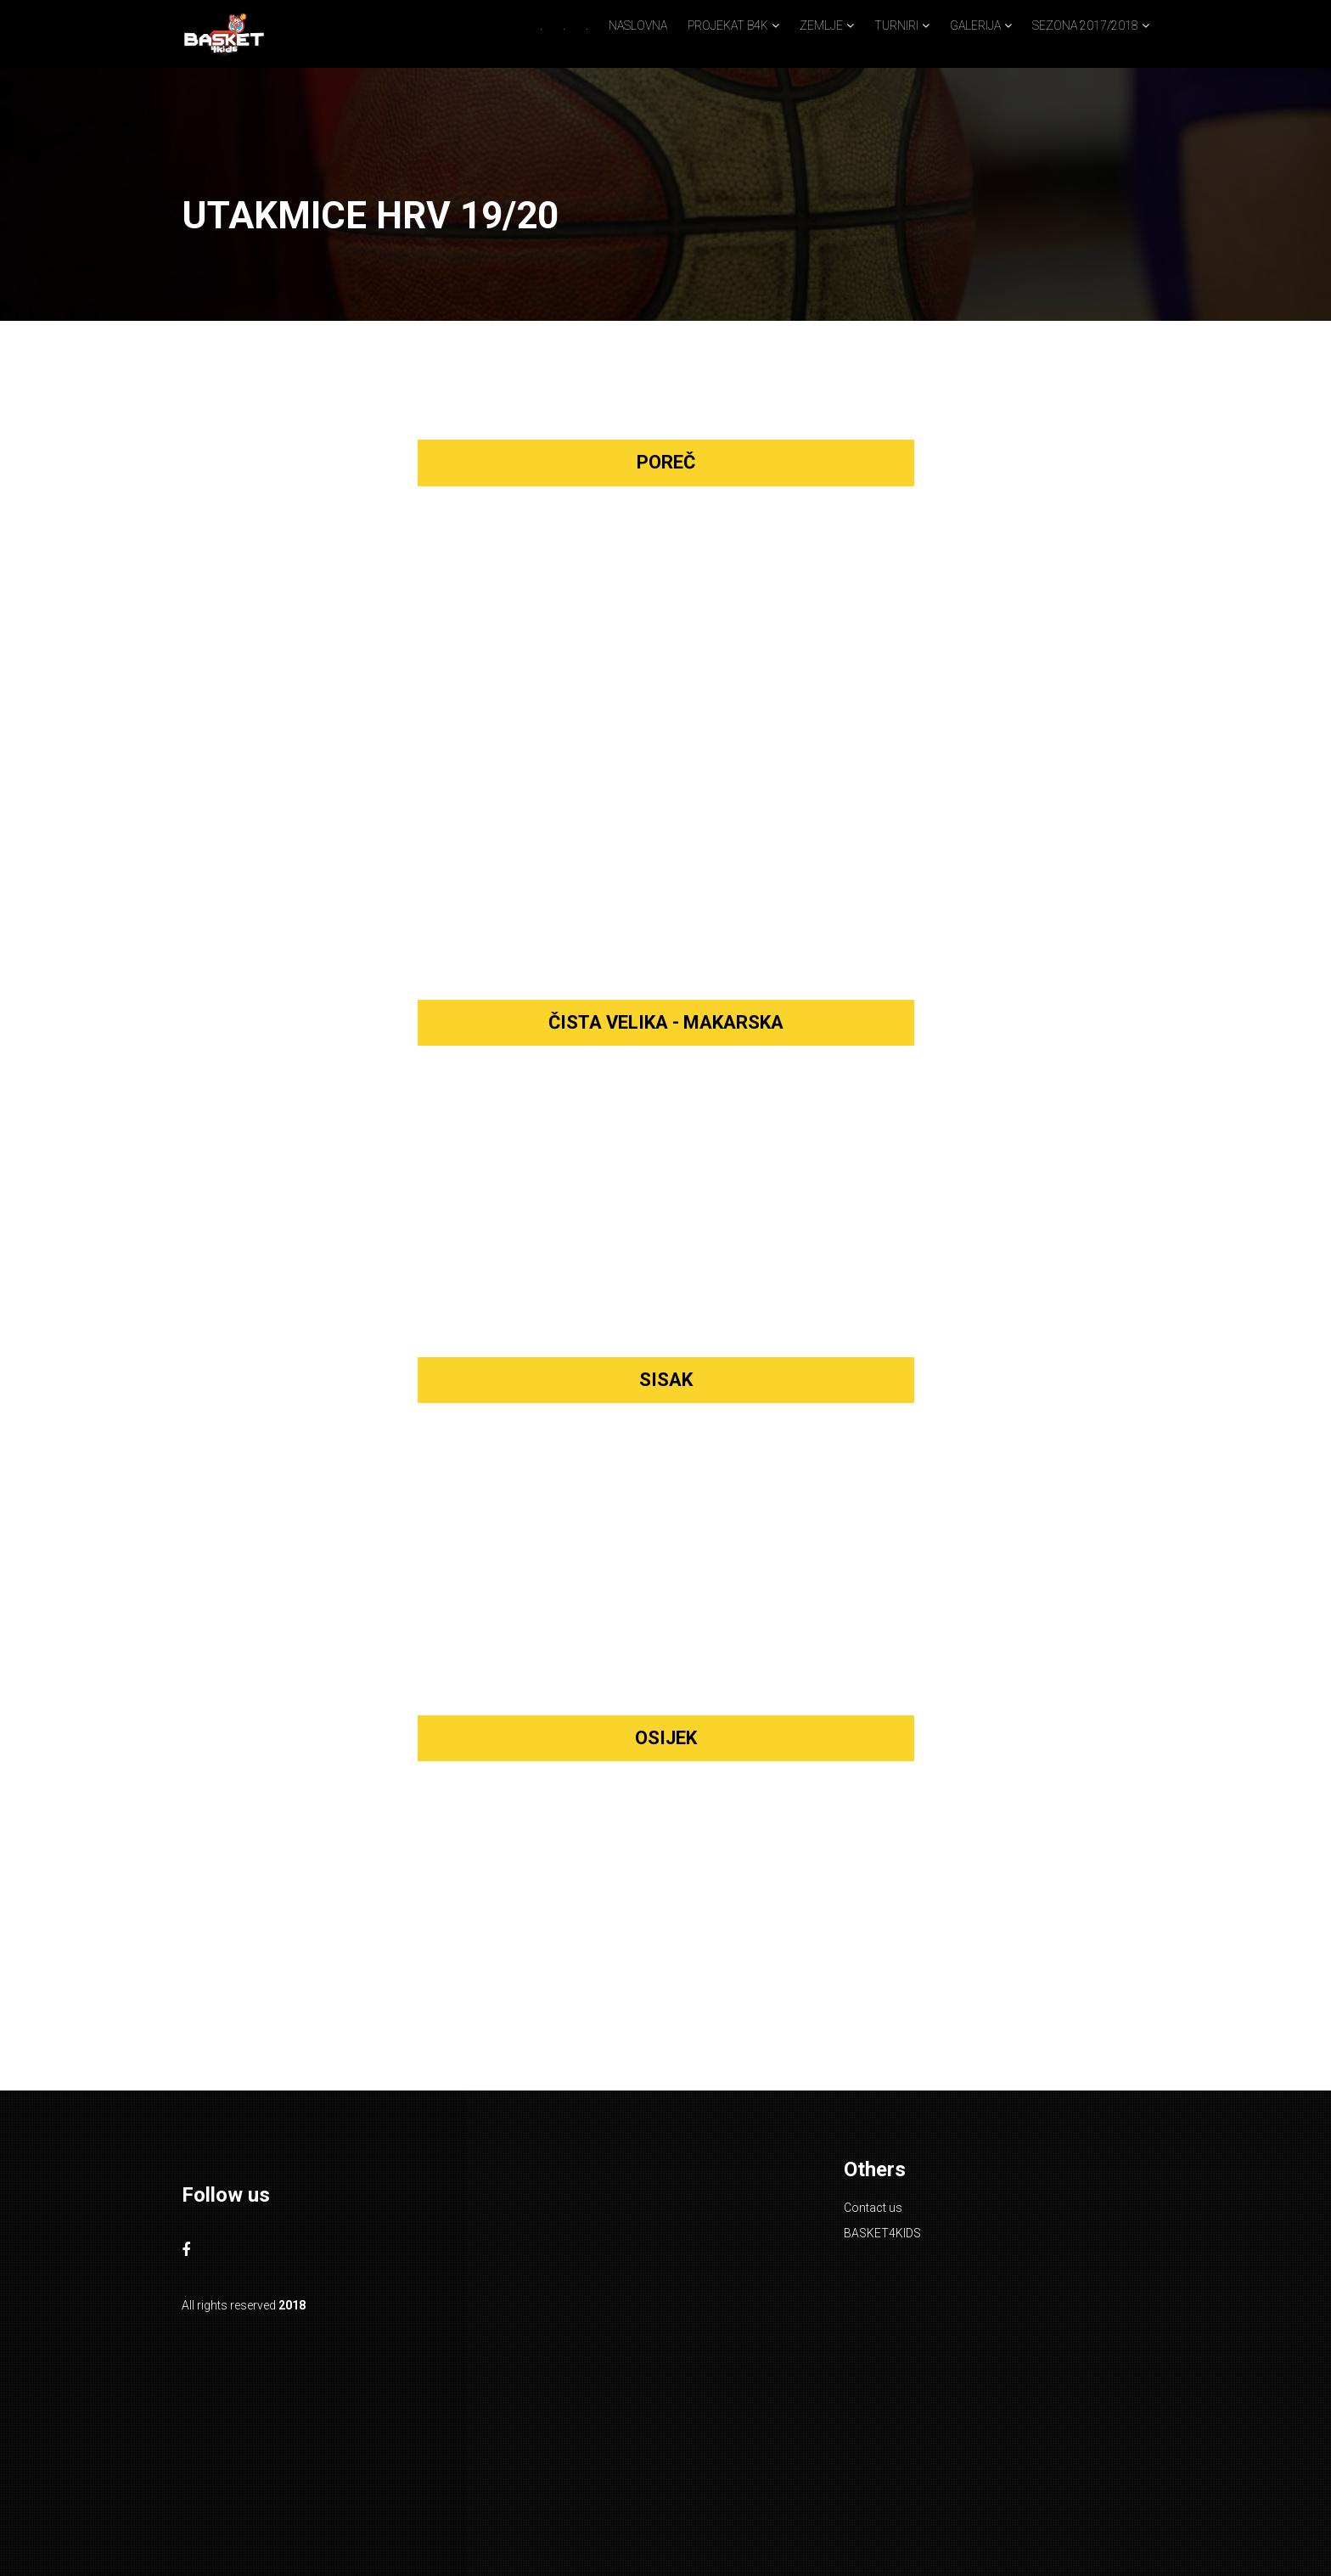 Image resolution: width=1331 pixels, height=2576 pixels. I want to click on SEZONA 2017/2018, so click(1085, 25).